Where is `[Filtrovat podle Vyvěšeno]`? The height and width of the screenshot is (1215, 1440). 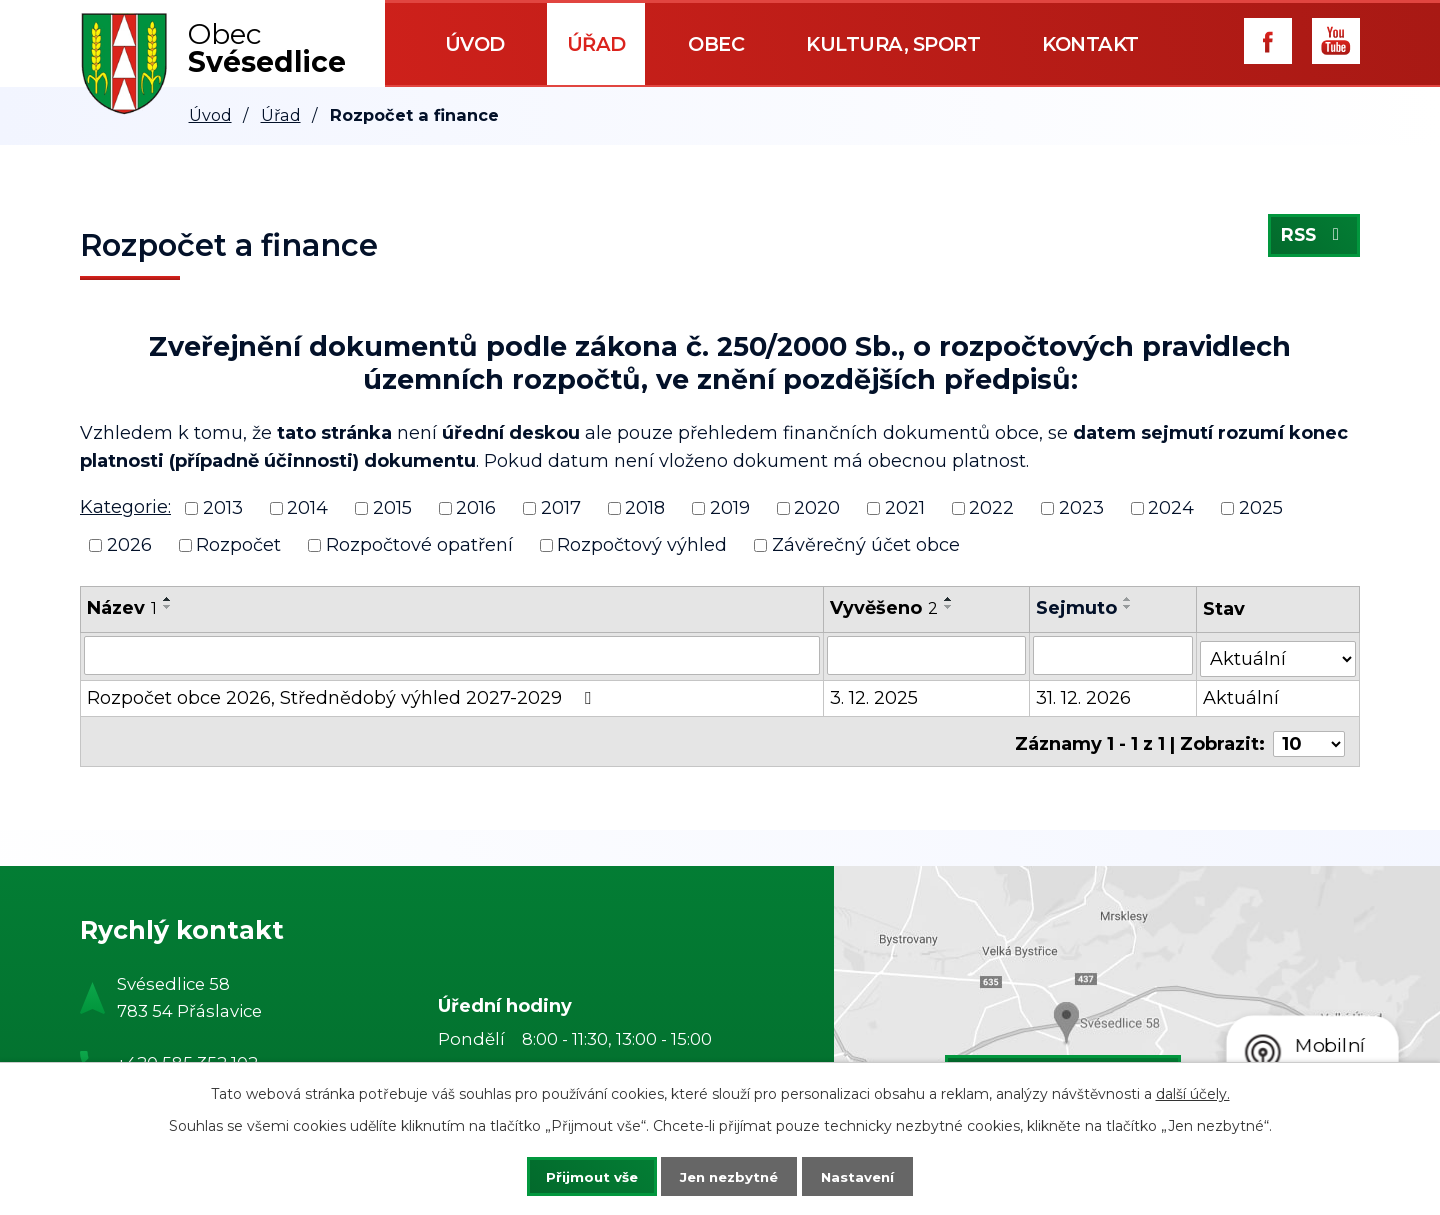 [Filtrovat podle Vyvěšeno] is located at coordinates (927, 655).